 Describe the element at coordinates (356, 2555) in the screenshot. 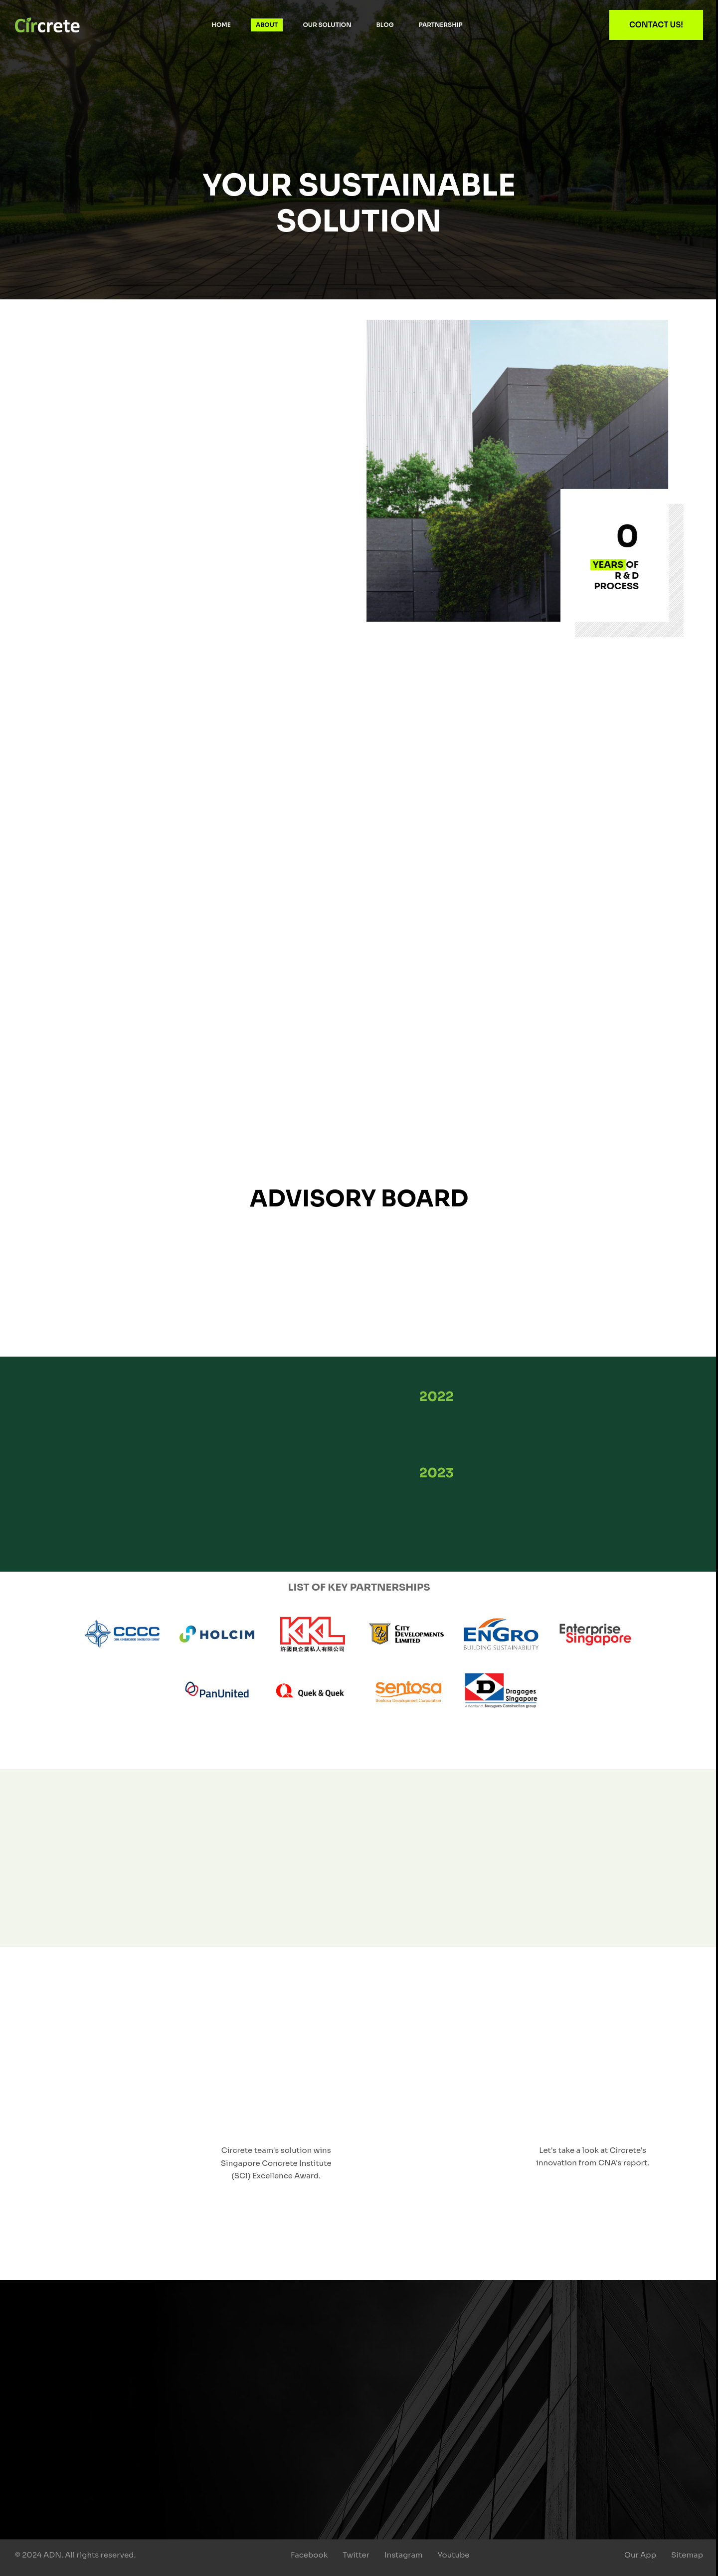

I see `Twitter` at that location.